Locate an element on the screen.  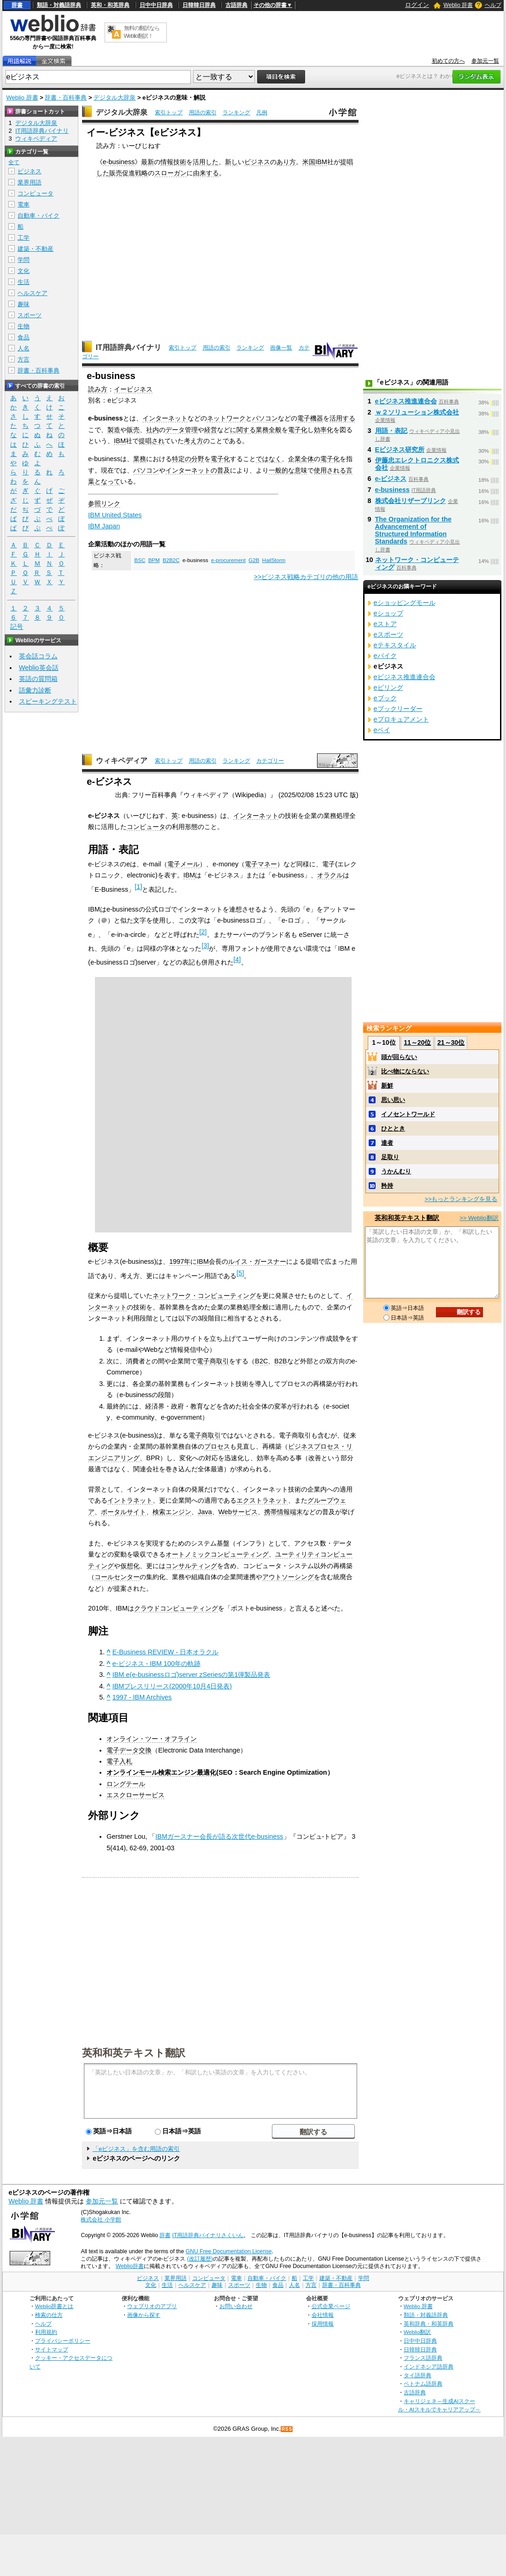
凡例 is located at coordinates (261, 112).